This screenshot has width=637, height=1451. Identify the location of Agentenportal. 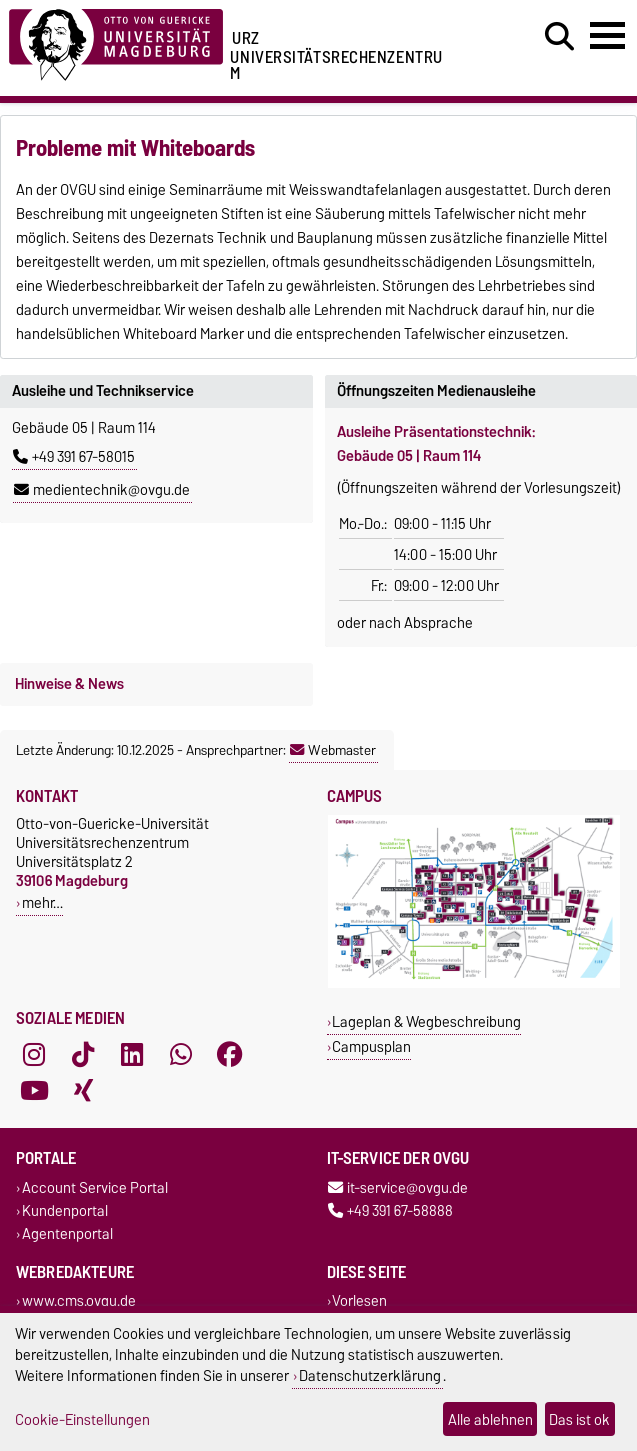
(67, 1233).